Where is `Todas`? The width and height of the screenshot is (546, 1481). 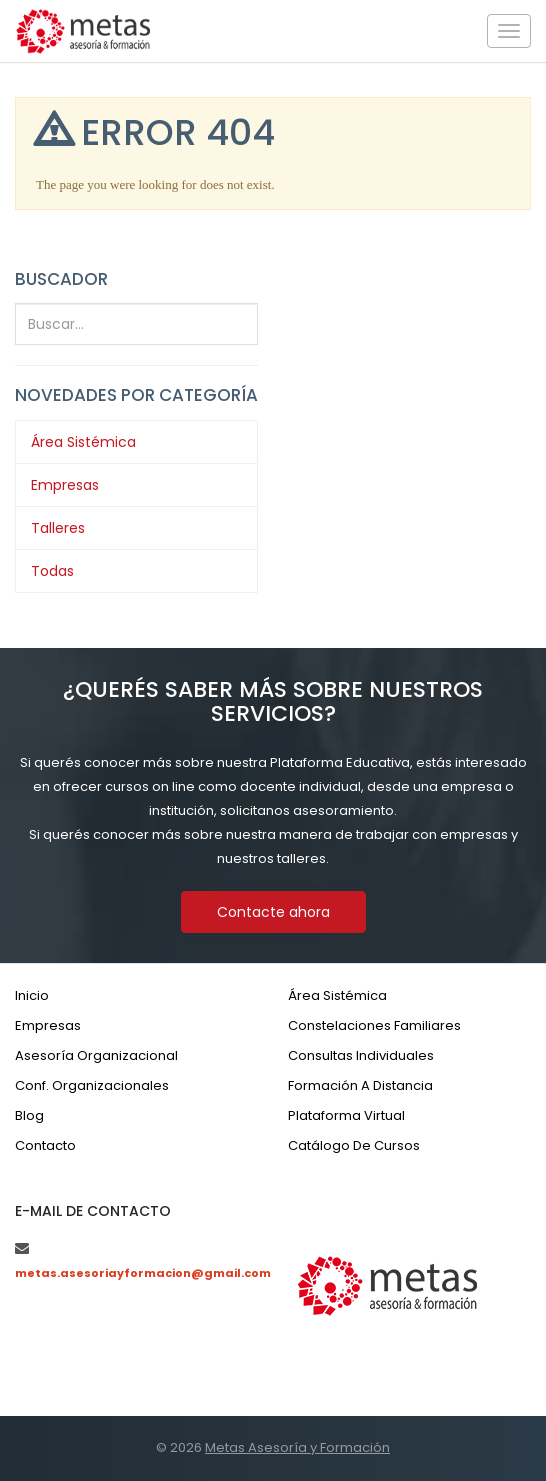
Todas is located at coordinates (52, 571).